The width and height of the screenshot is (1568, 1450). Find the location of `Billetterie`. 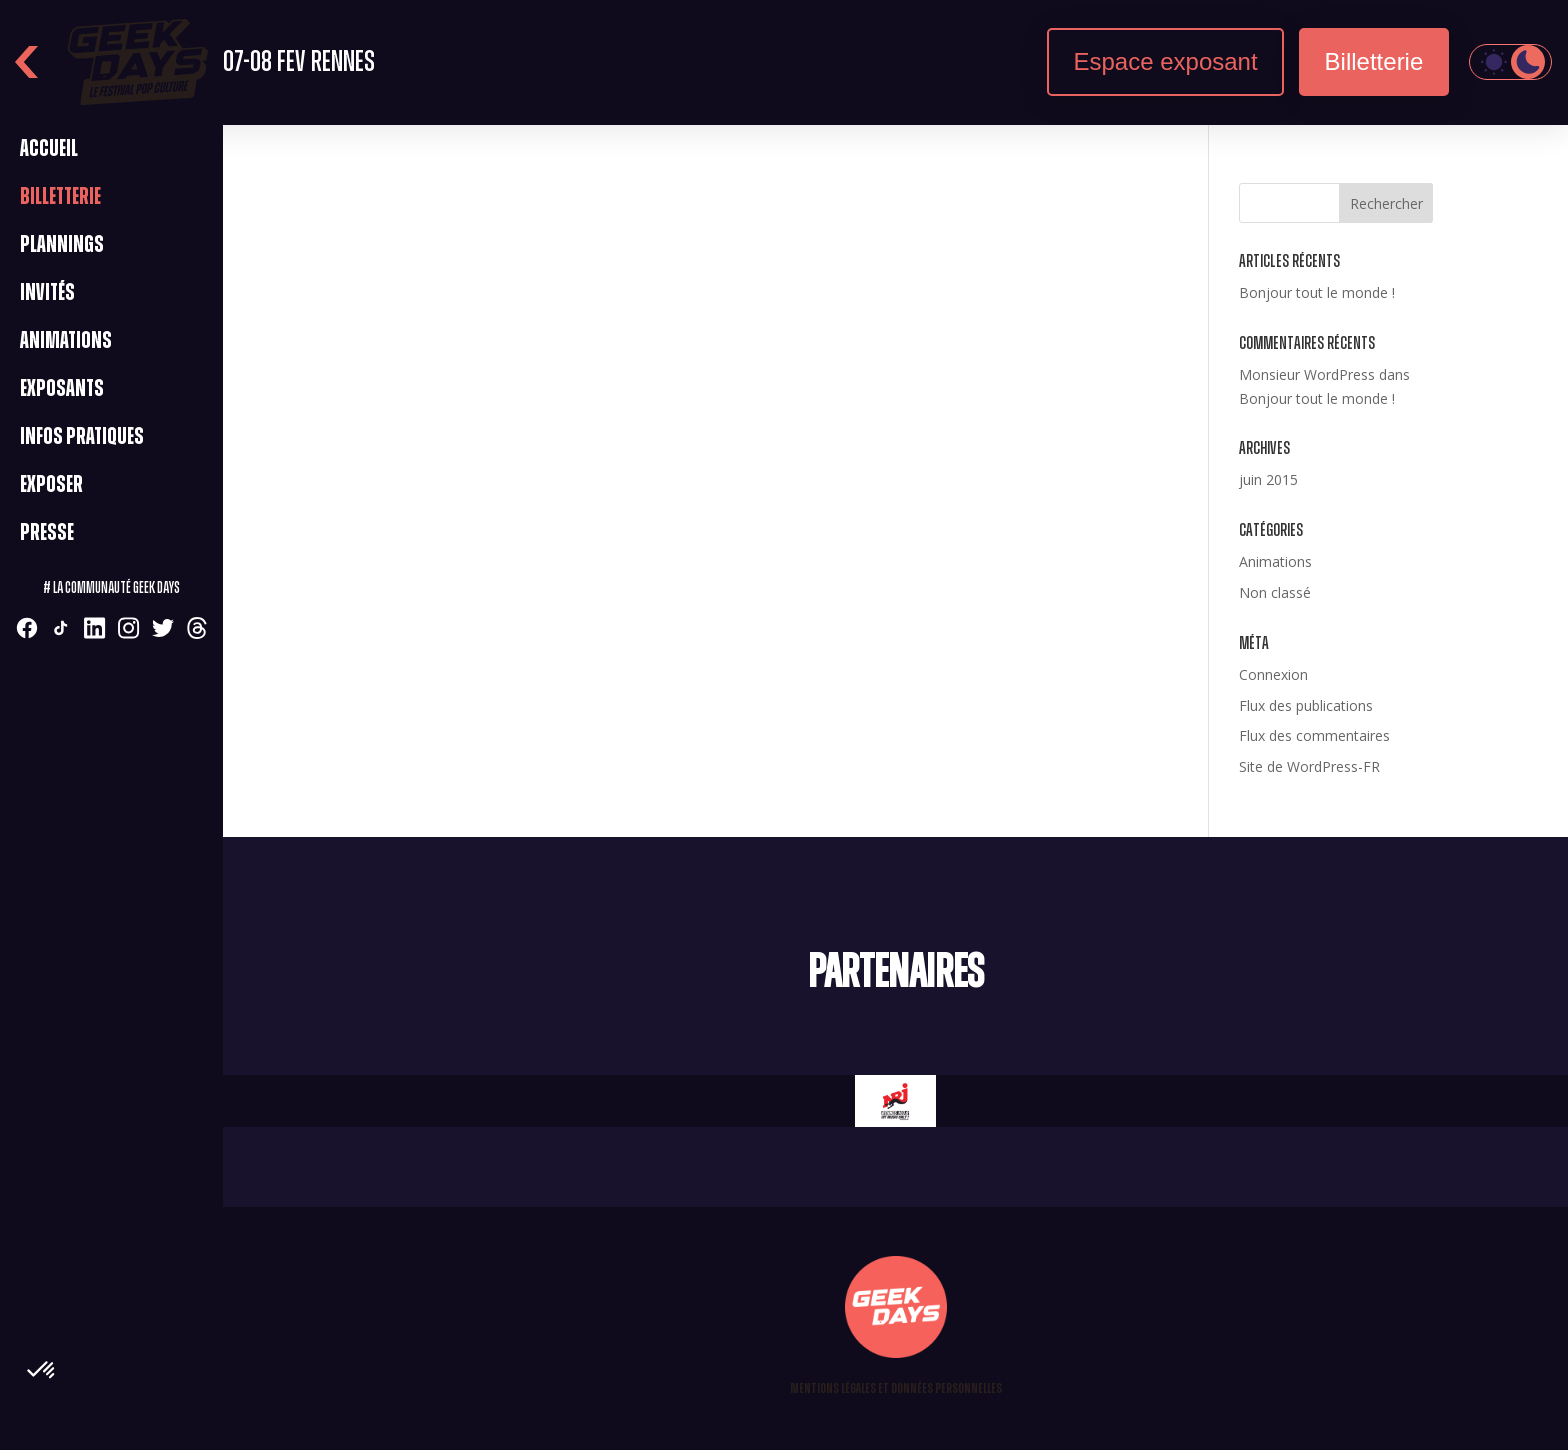

Billetterie is located at coordinates (1374, 61).